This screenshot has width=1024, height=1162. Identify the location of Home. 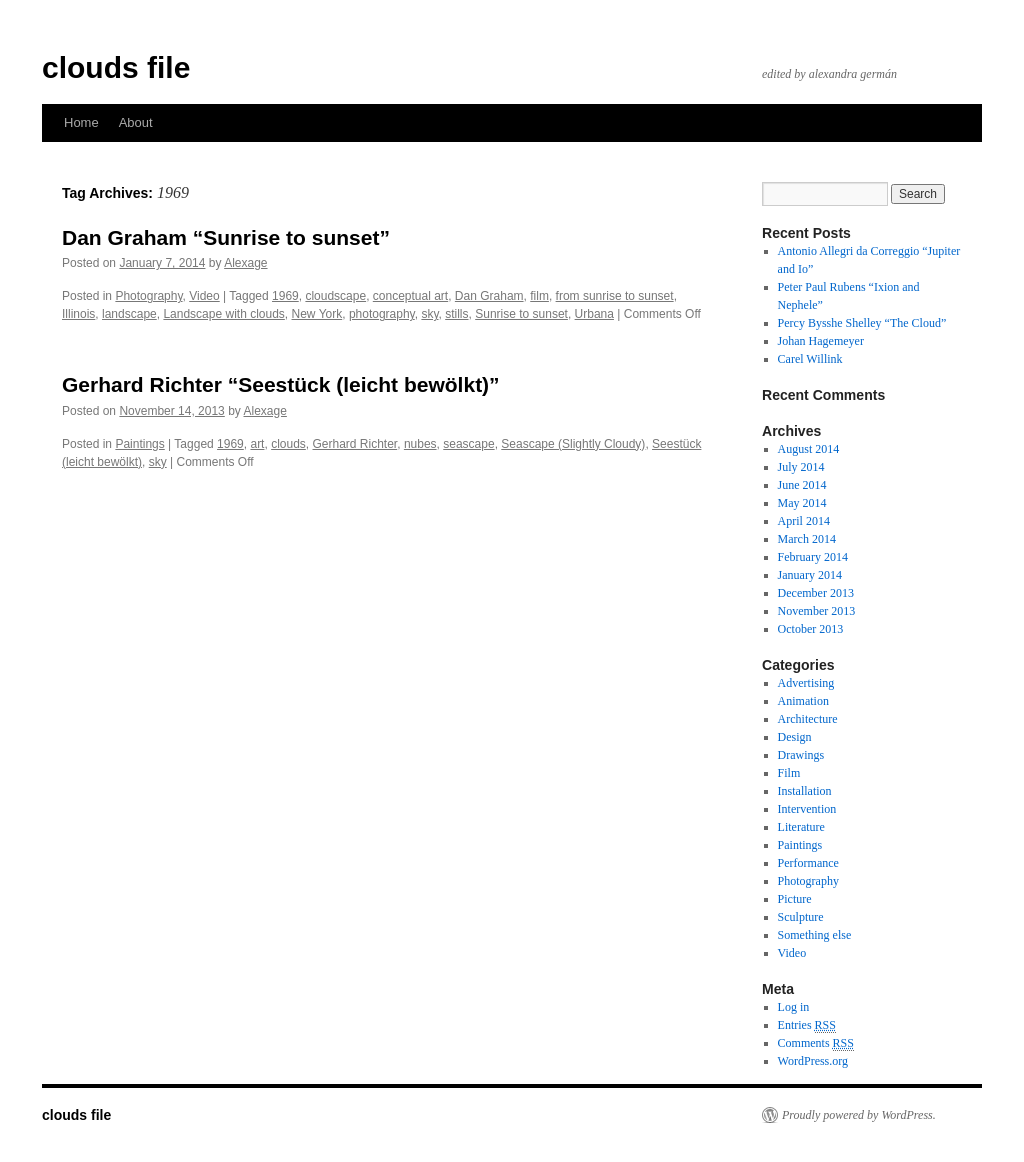
(81, 122).